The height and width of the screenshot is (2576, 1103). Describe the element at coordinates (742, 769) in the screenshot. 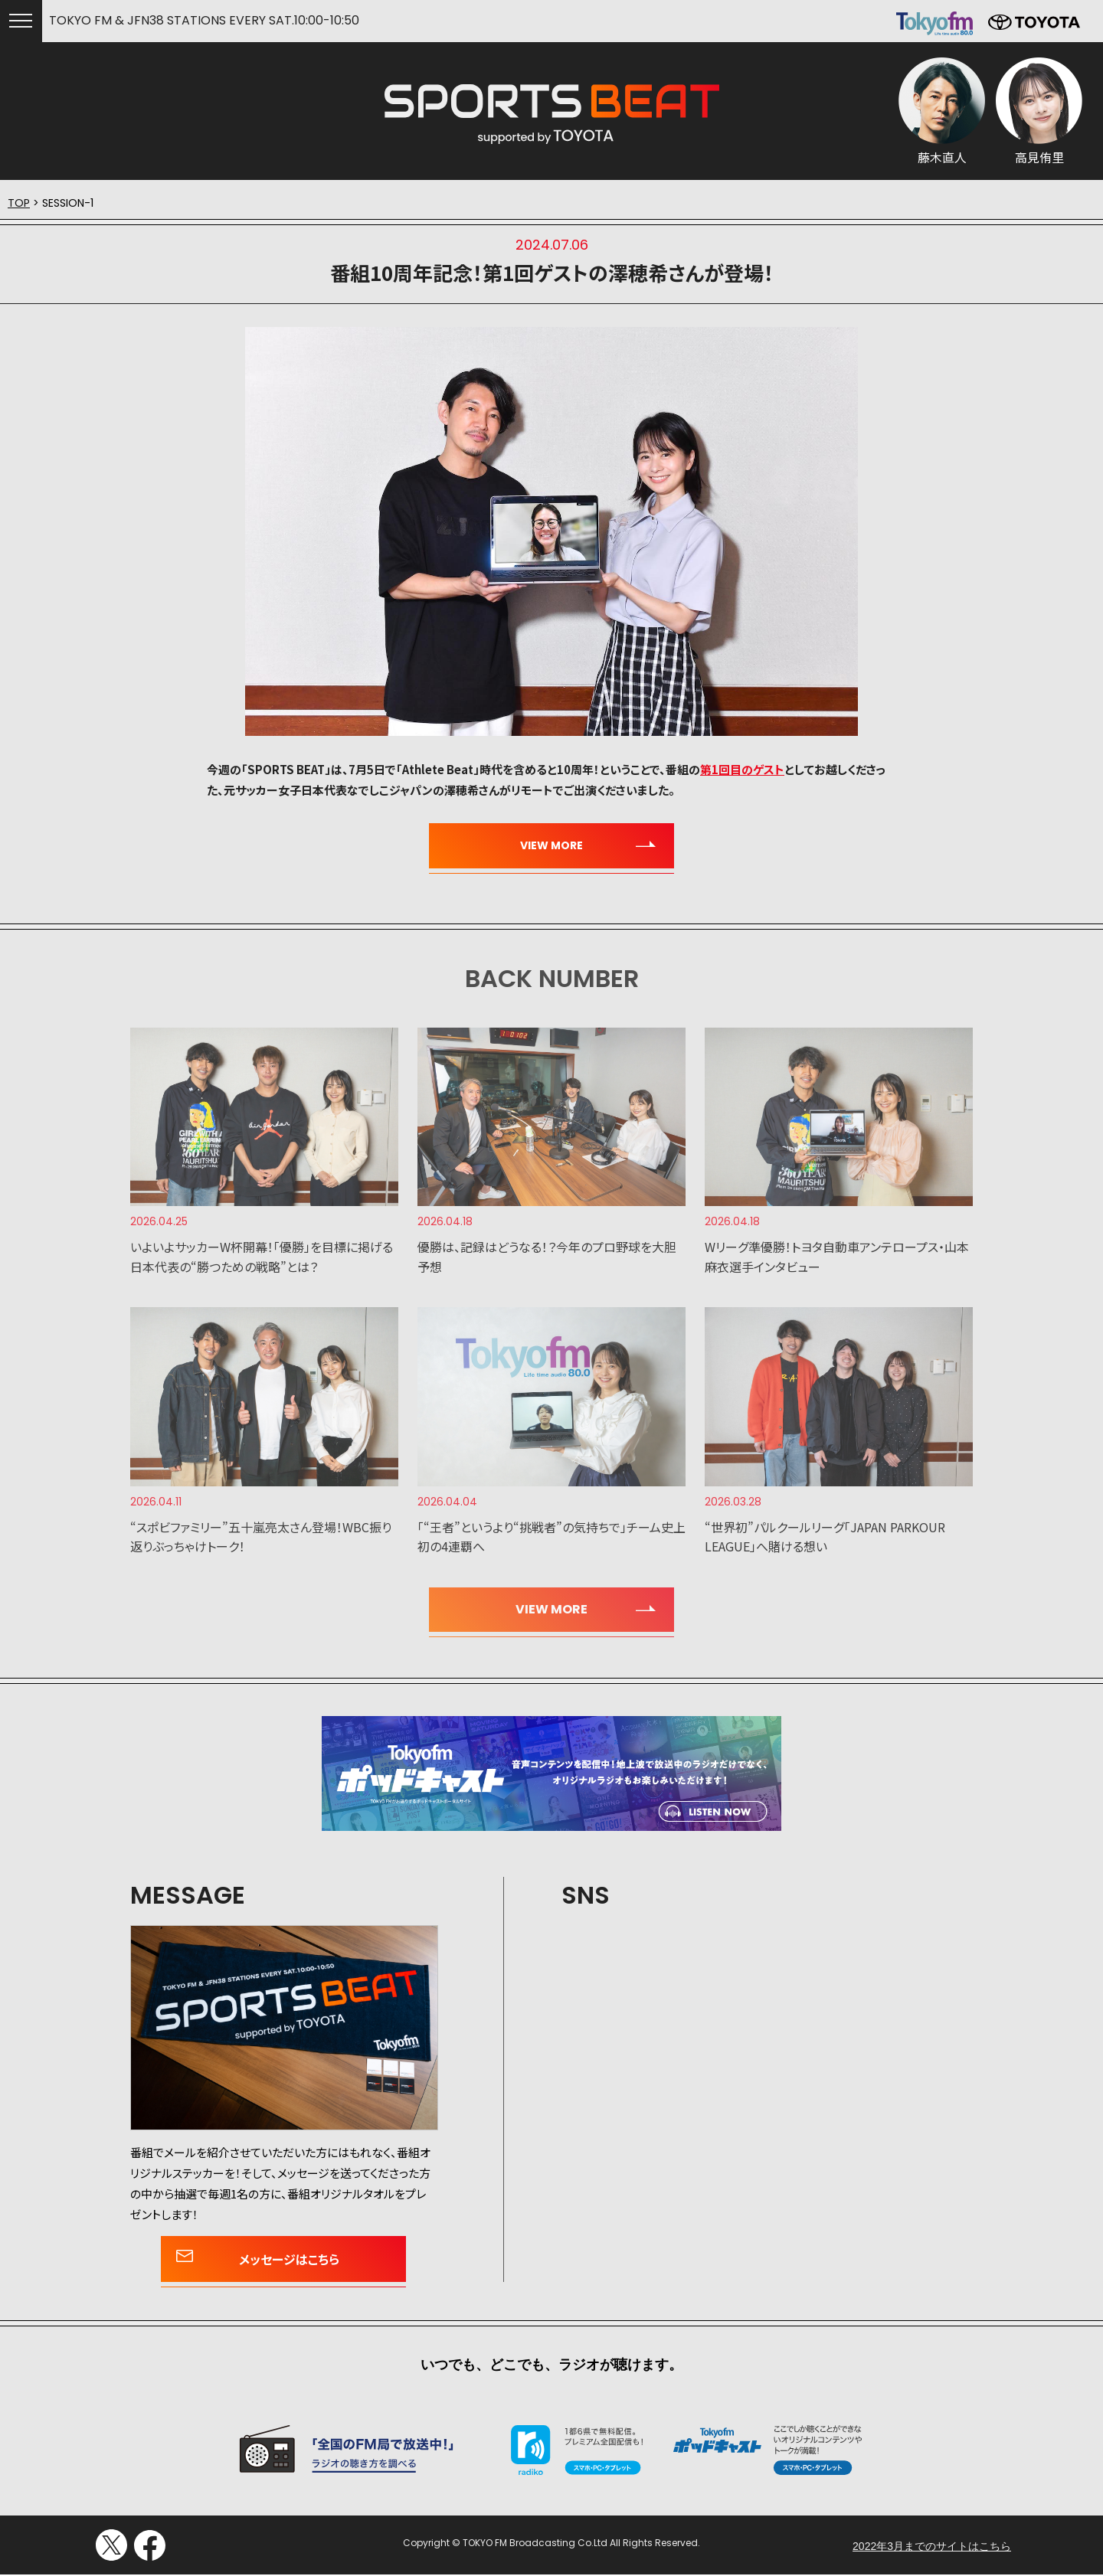

I see `第1回目のゲスト` at that location.